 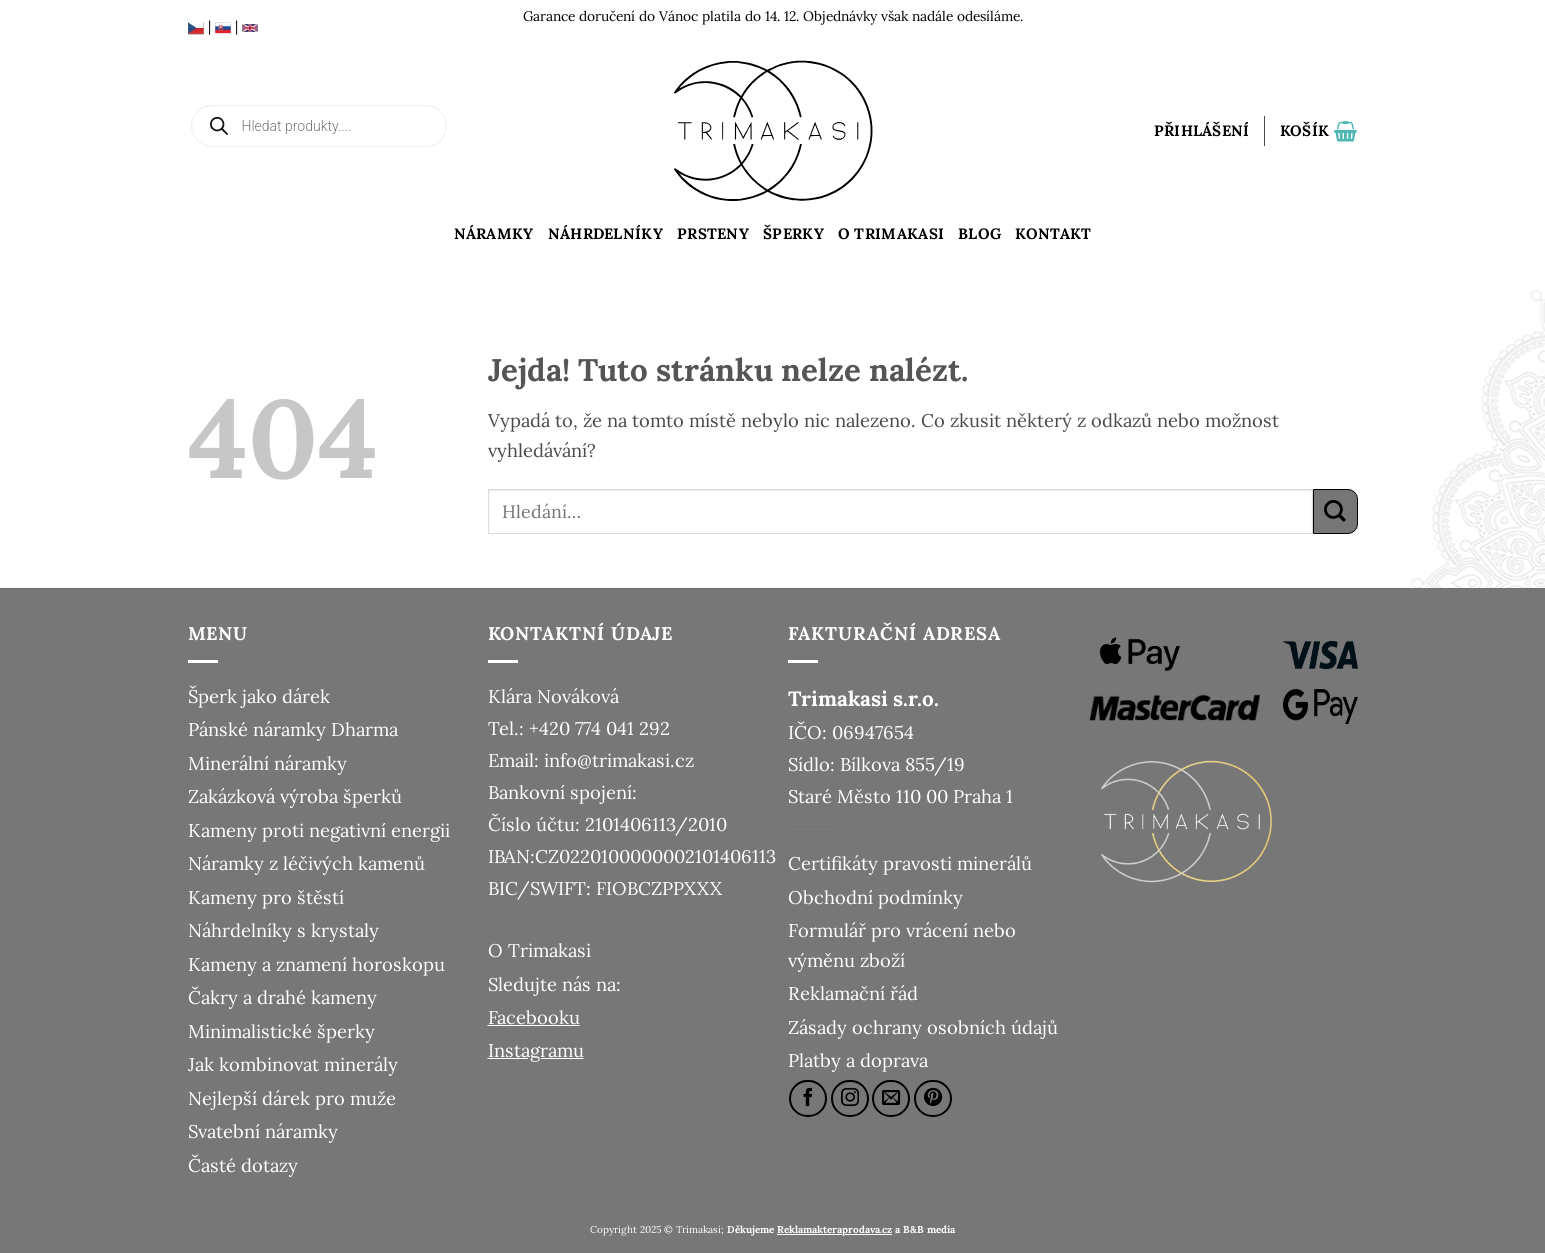 What do you see at coordinates (933, 1099) in the screenshot?
I see `[Sledujte nás na Pinterestu]` at bounding box center [933, 1099].